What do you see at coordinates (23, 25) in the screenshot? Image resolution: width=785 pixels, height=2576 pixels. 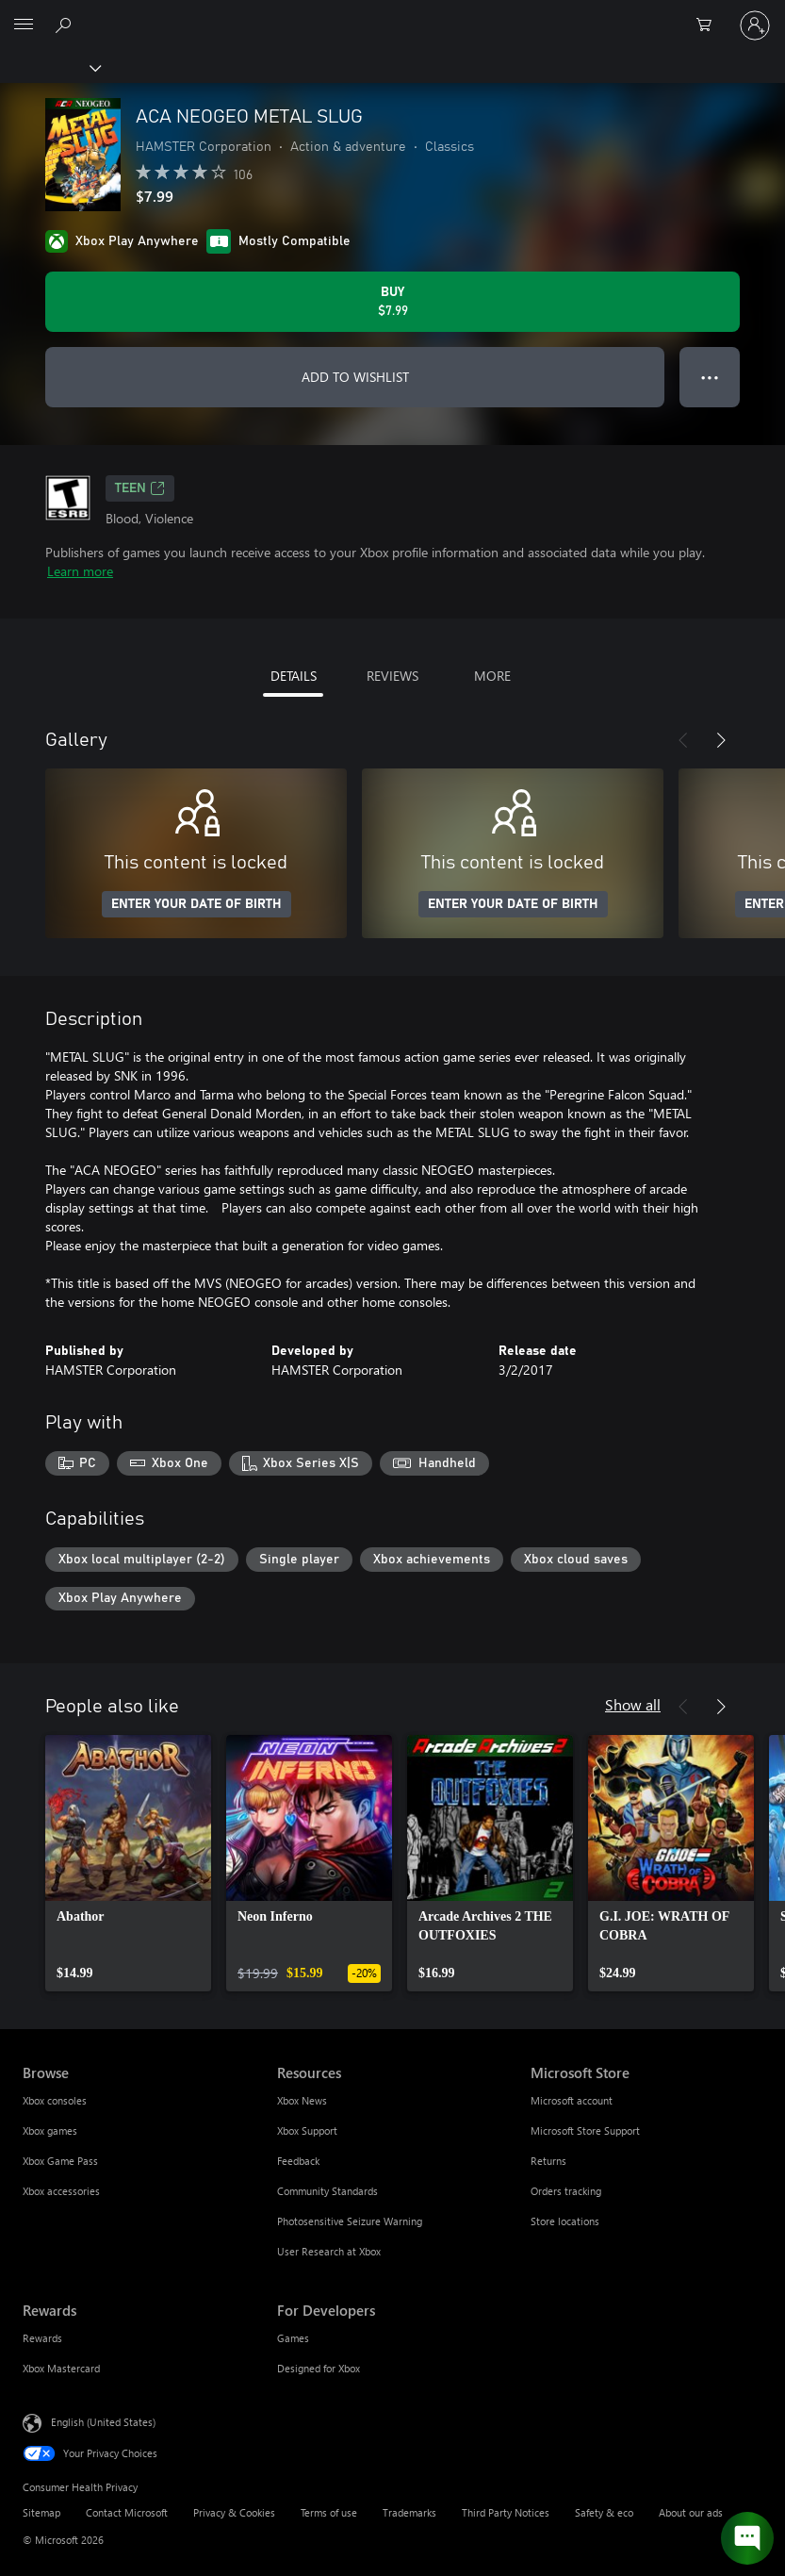 I see `[All Microsoft expand to see list of Microsoft products and services]` at bounding box center [23, 25].